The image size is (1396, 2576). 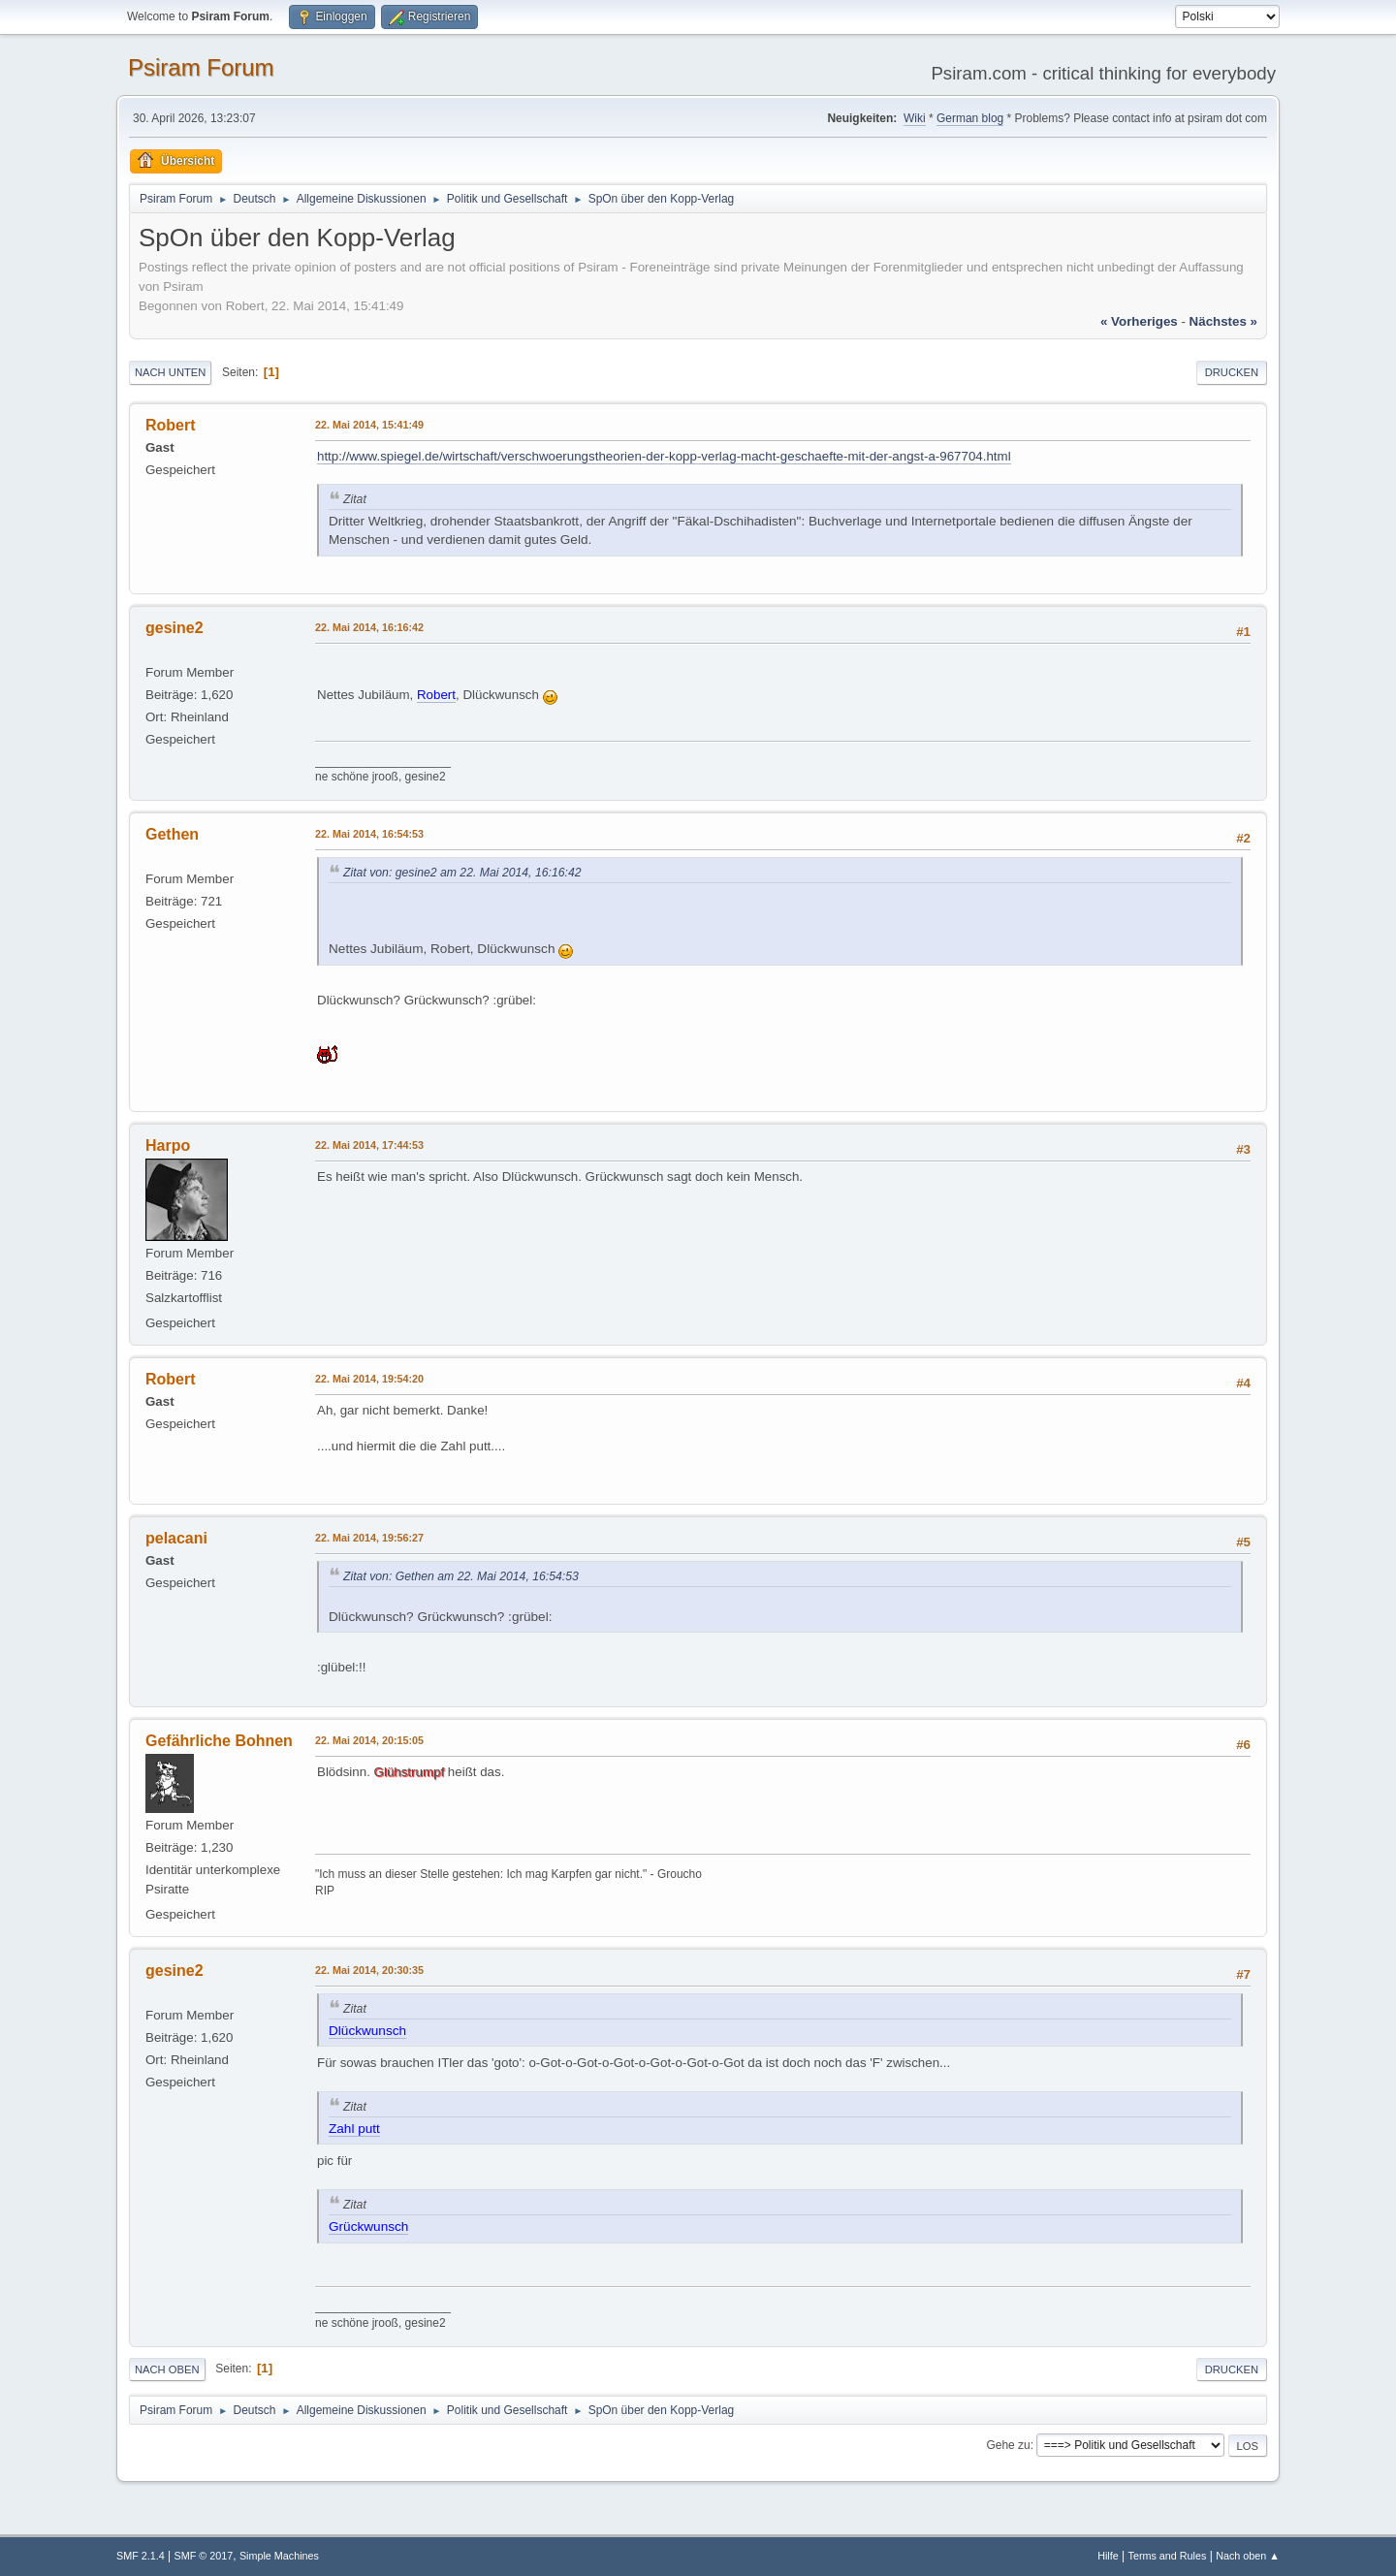 I want to click on SMF 2.1.4, so click(x=140, y=2555).